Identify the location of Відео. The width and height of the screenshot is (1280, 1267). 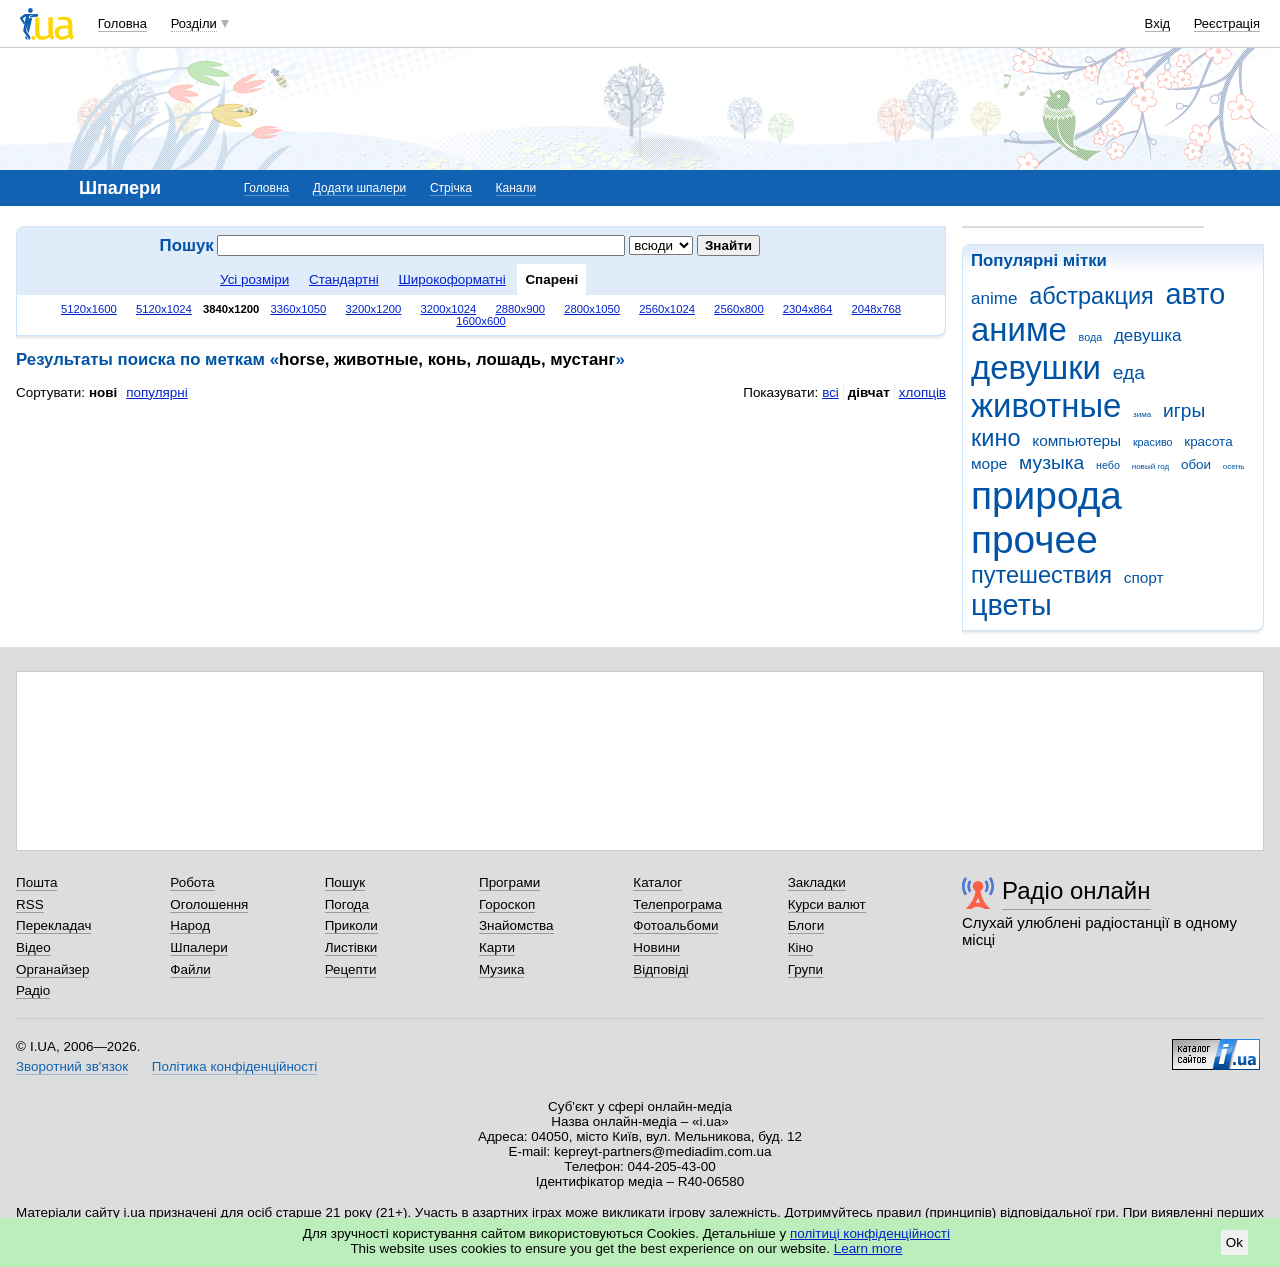
(33, 947).